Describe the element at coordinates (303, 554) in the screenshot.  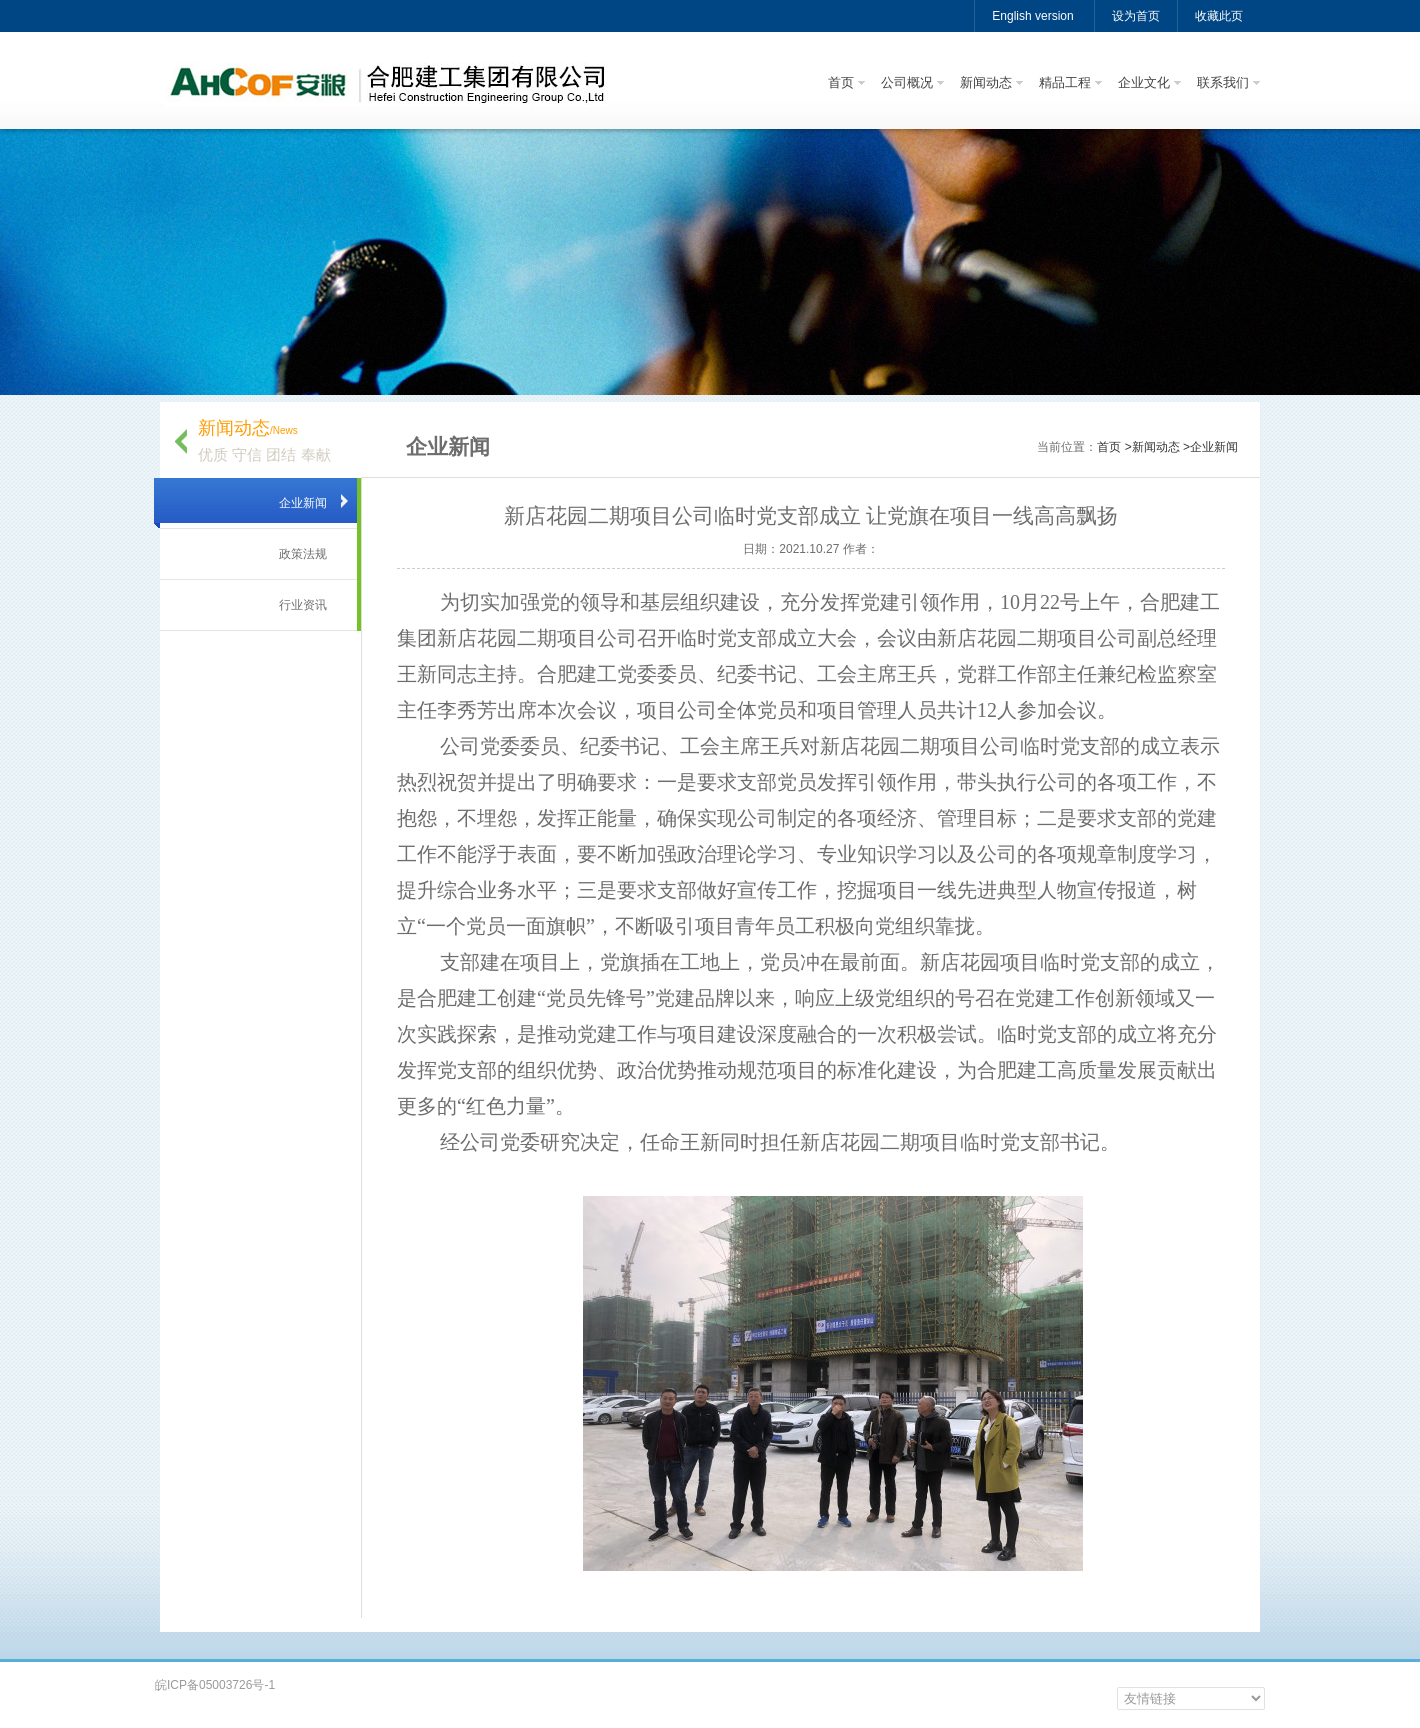
I see `政策法规` at that location.